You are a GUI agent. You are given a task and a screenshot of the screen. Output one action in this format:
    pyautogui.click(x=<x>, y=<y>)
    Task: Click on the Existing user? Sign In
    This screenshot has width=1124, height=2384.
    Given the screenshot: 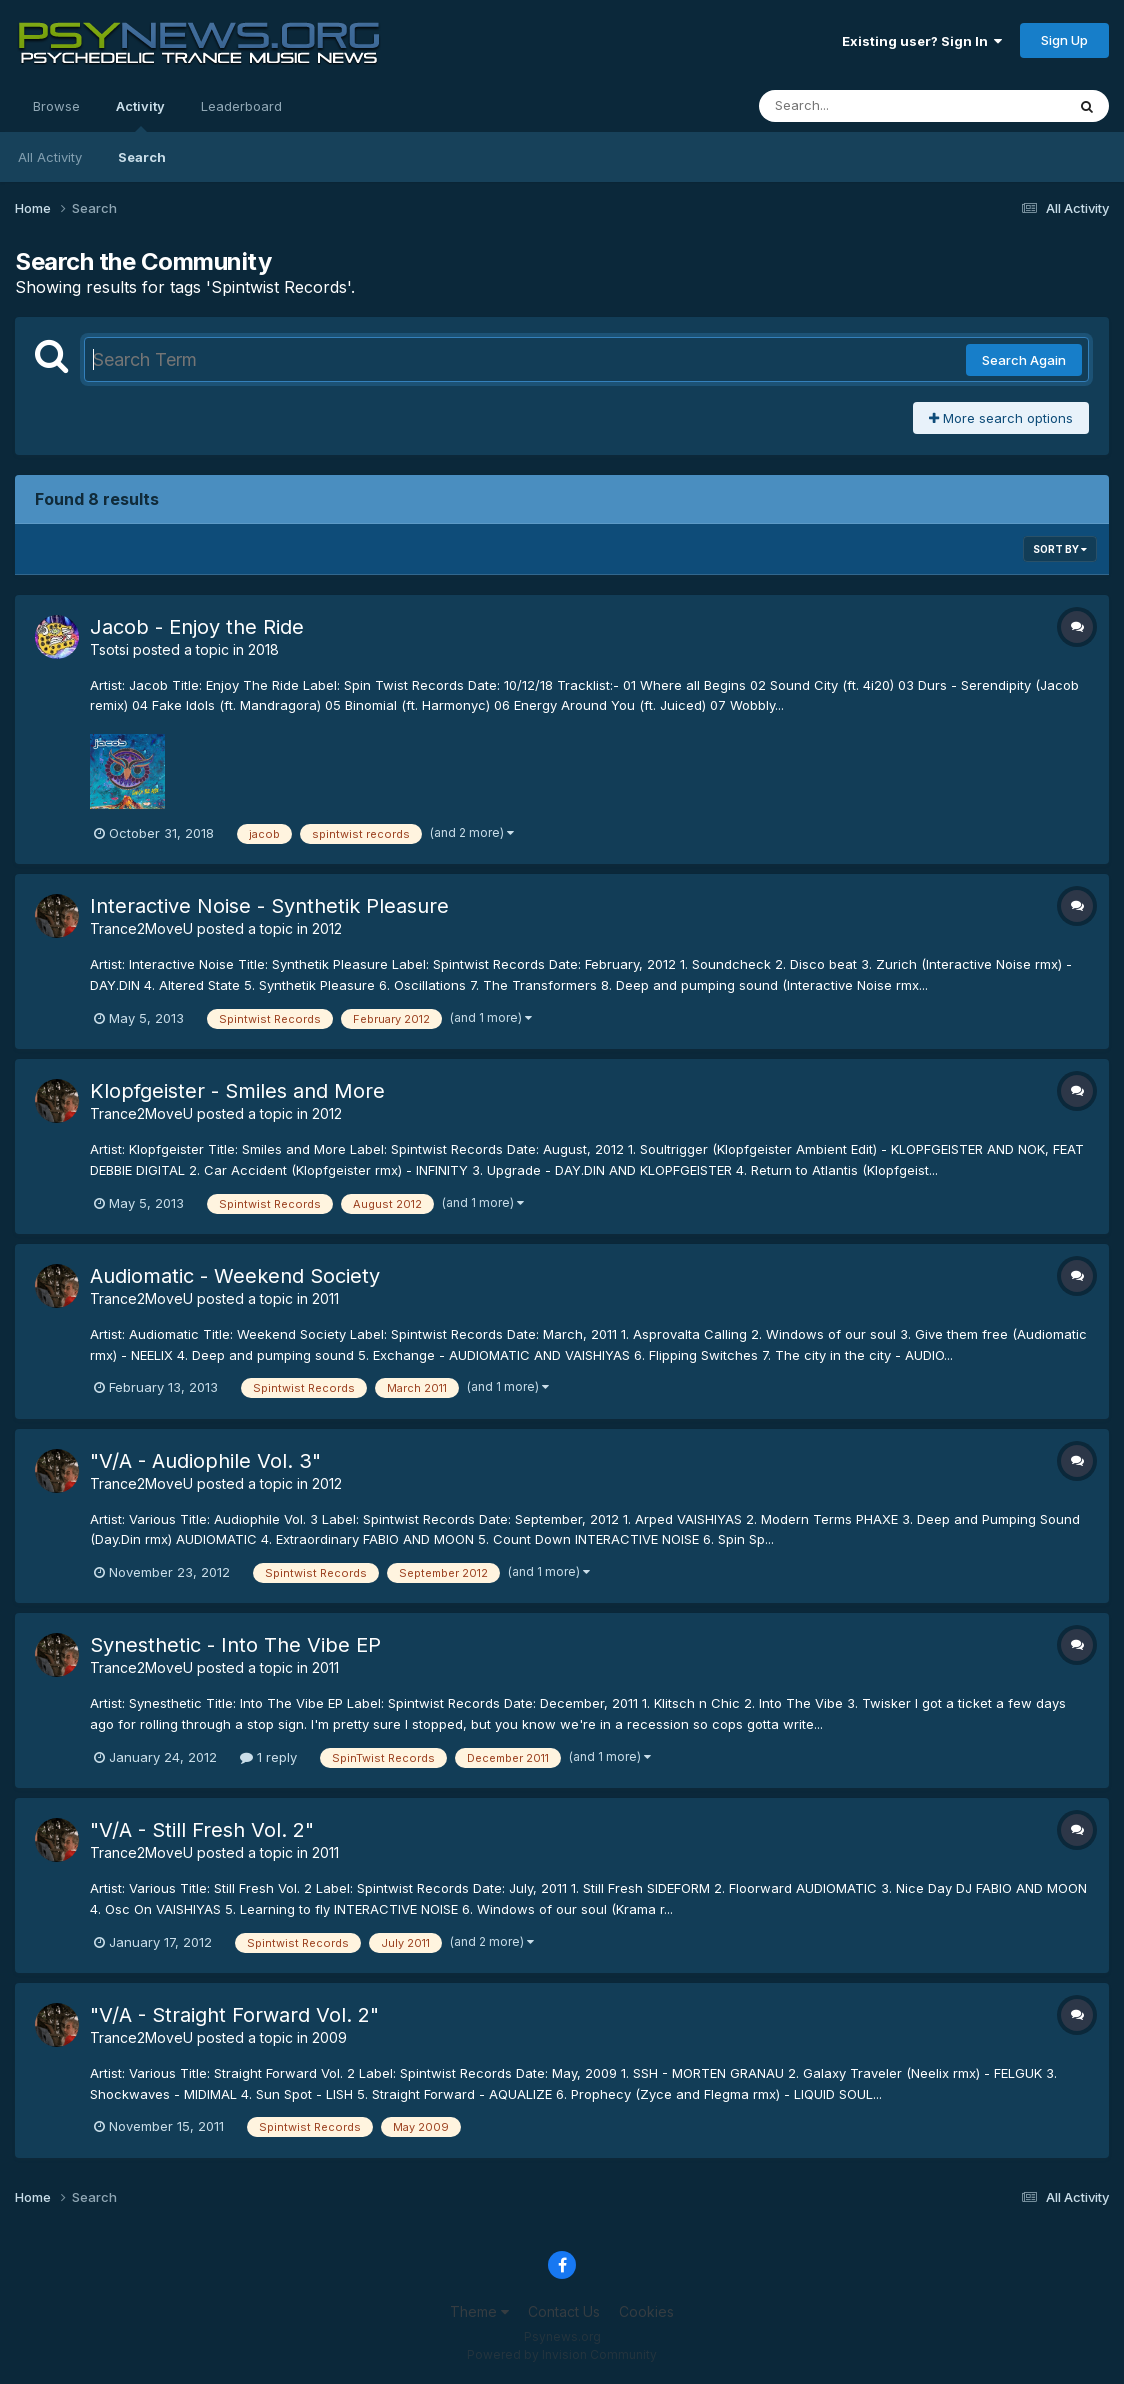 What is the action you would take?
    pyautogui.click(x=922, y=41)
    